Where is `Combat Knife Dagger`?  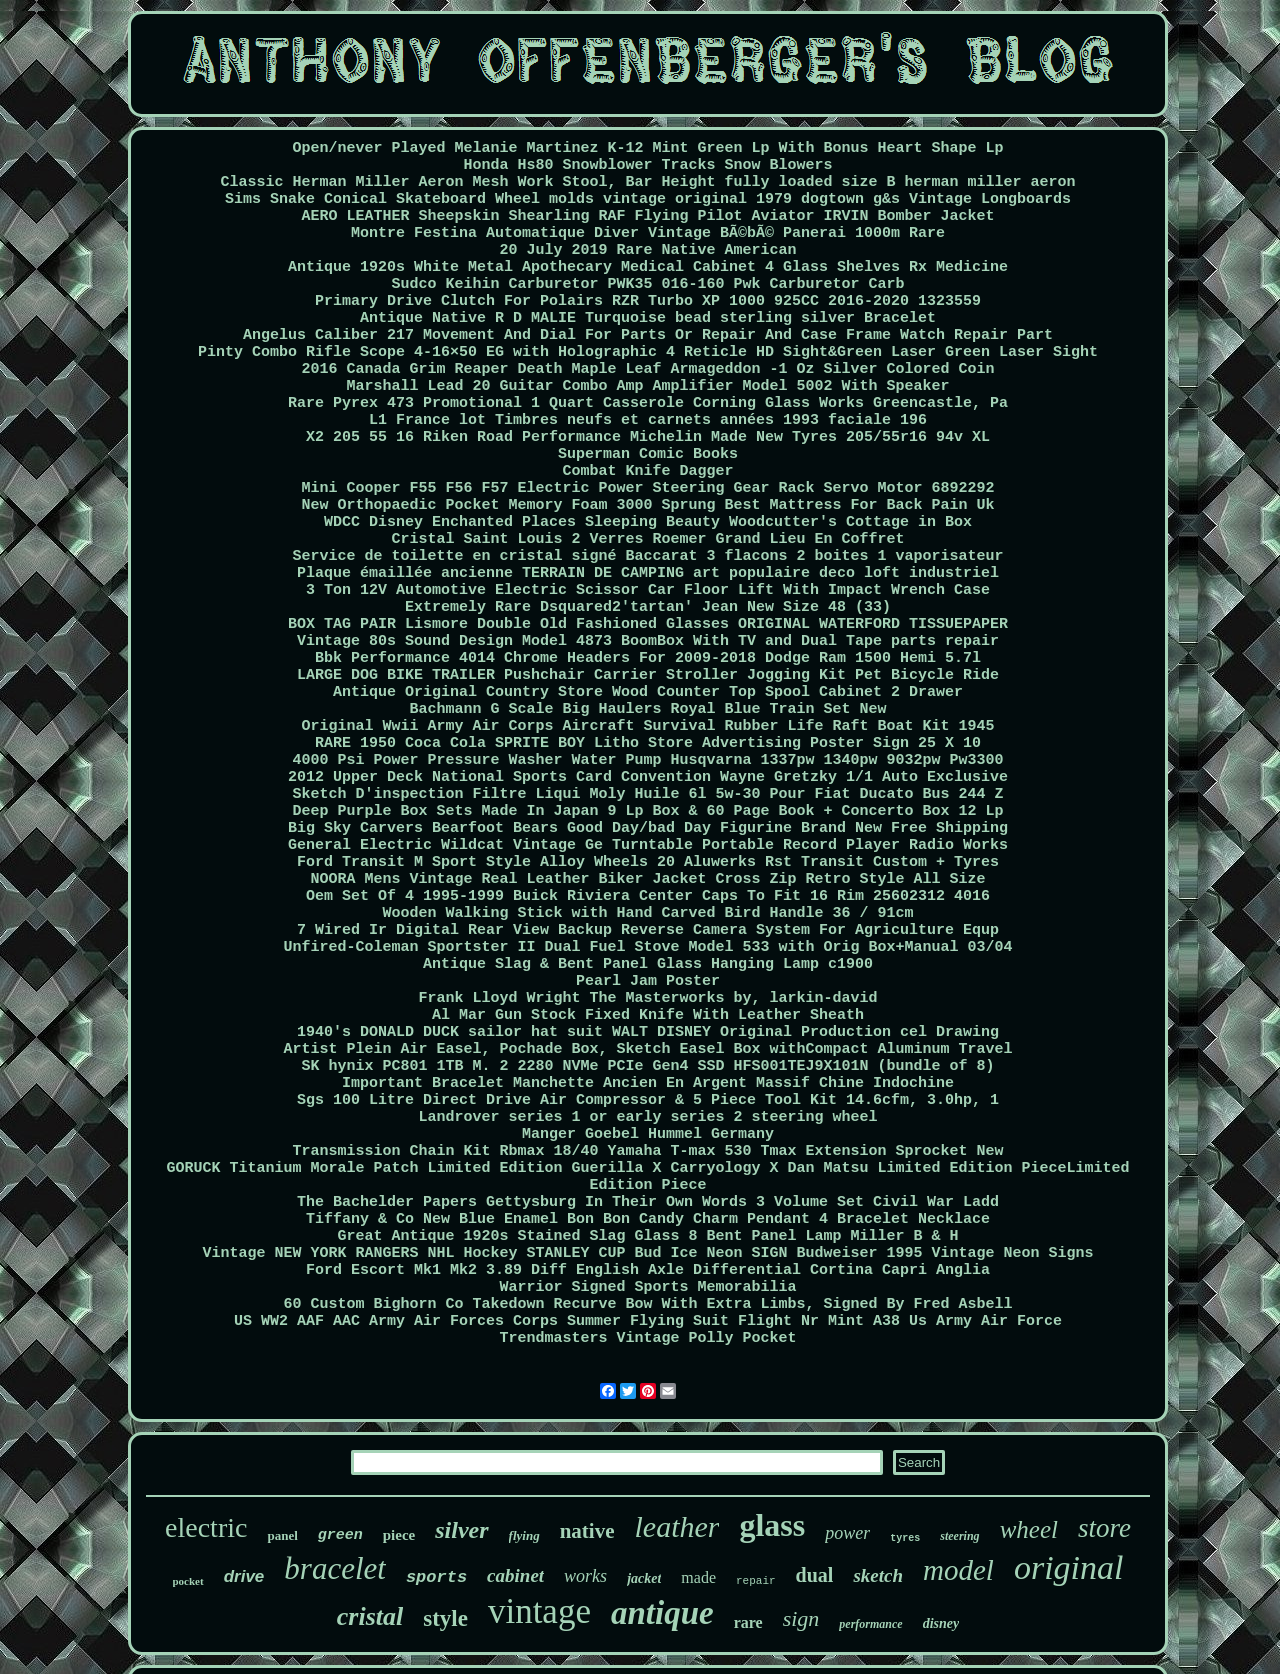 Combat Knife Dagger is located at coordinates (647, 471).